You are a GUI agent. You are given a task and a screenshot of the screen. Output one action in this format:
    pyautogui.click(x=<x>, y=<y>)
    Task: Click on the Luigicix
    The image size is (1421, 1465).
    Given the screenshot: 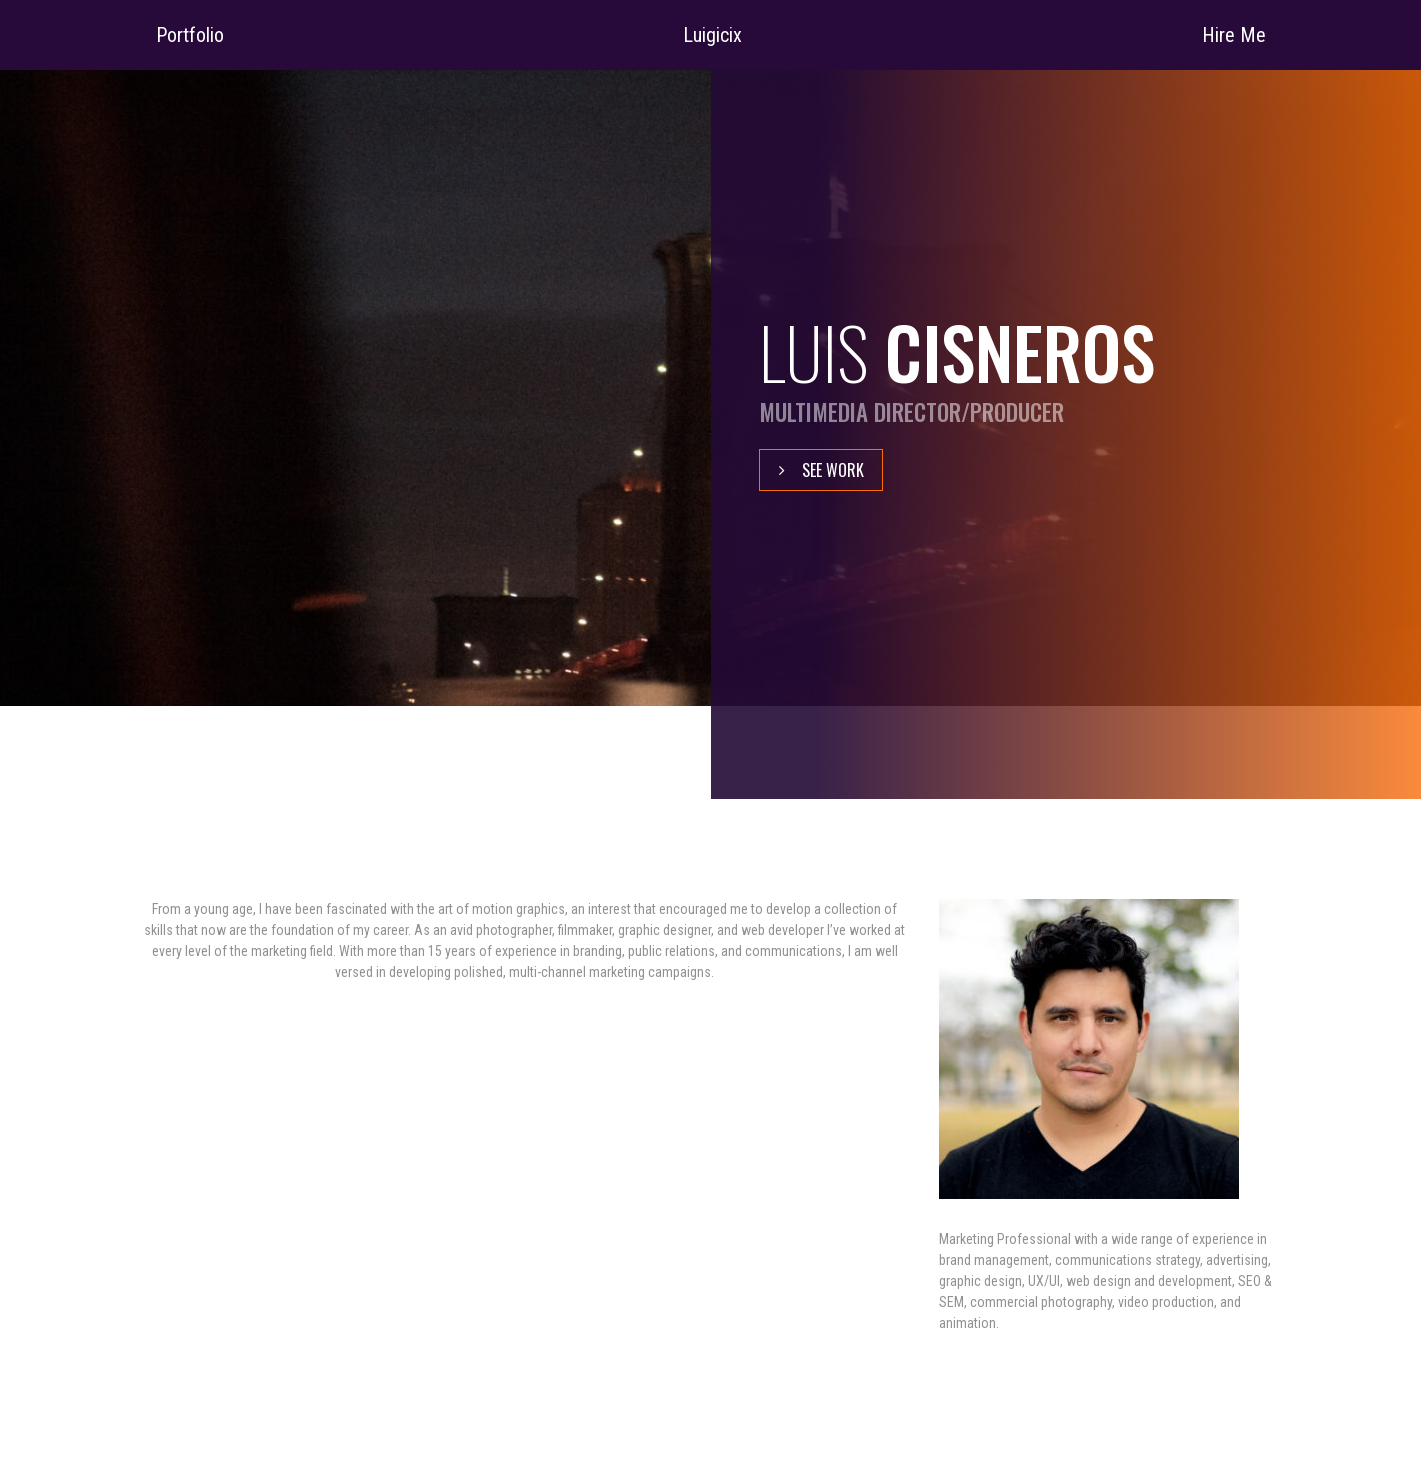 What is the action you would take?
    pyautogui.click(x=712, y=35)
    